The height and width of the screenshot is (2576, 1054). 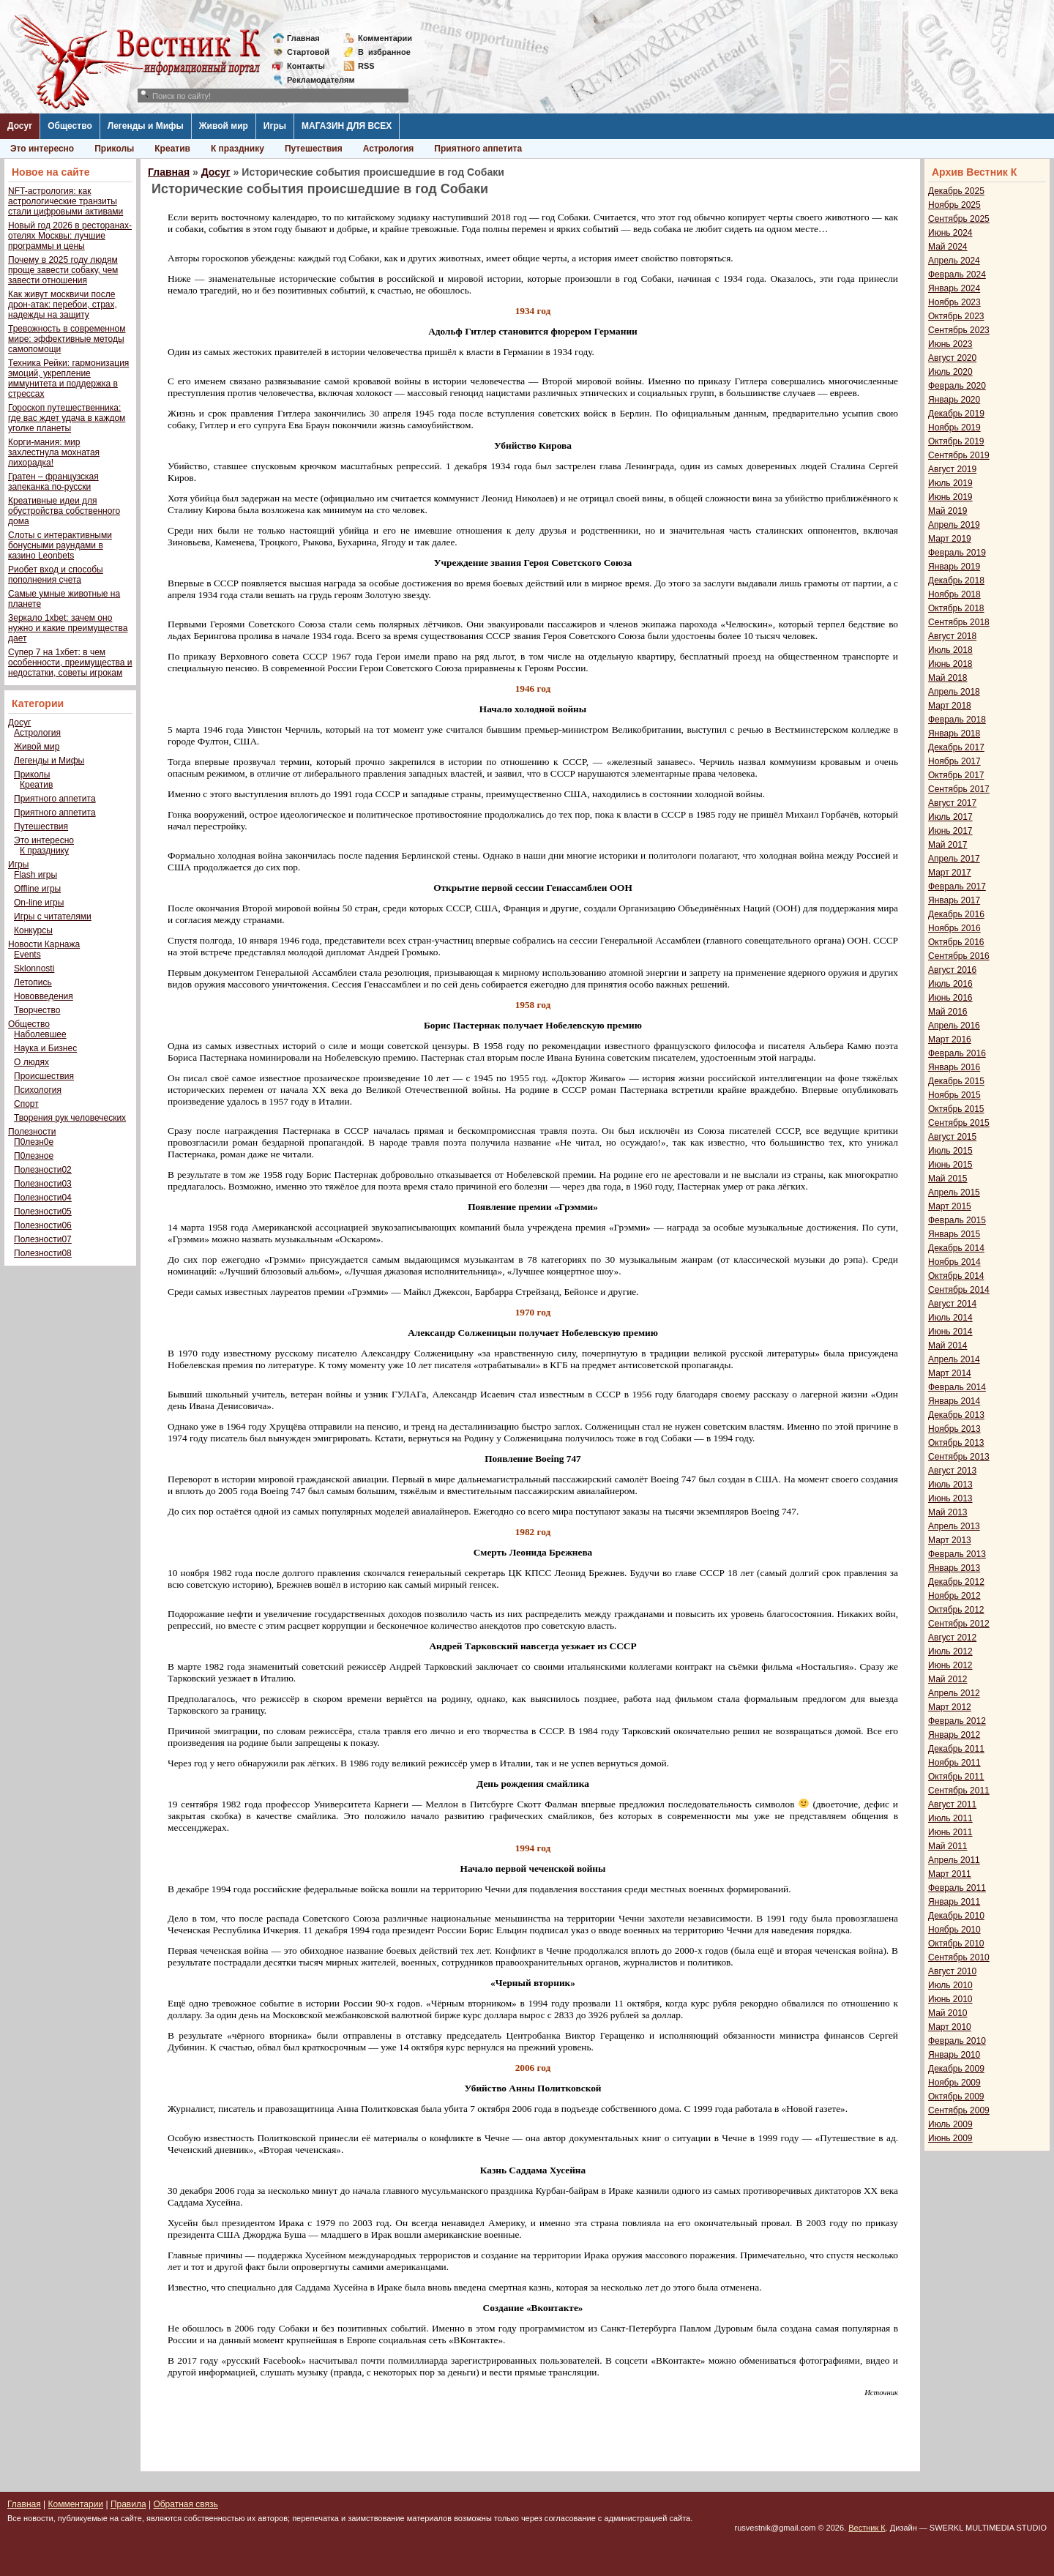 What do you see at coordinates (956, 1582) in the screenshot?
I see `Декабрь 2012` at bounding box center [956, 1582].